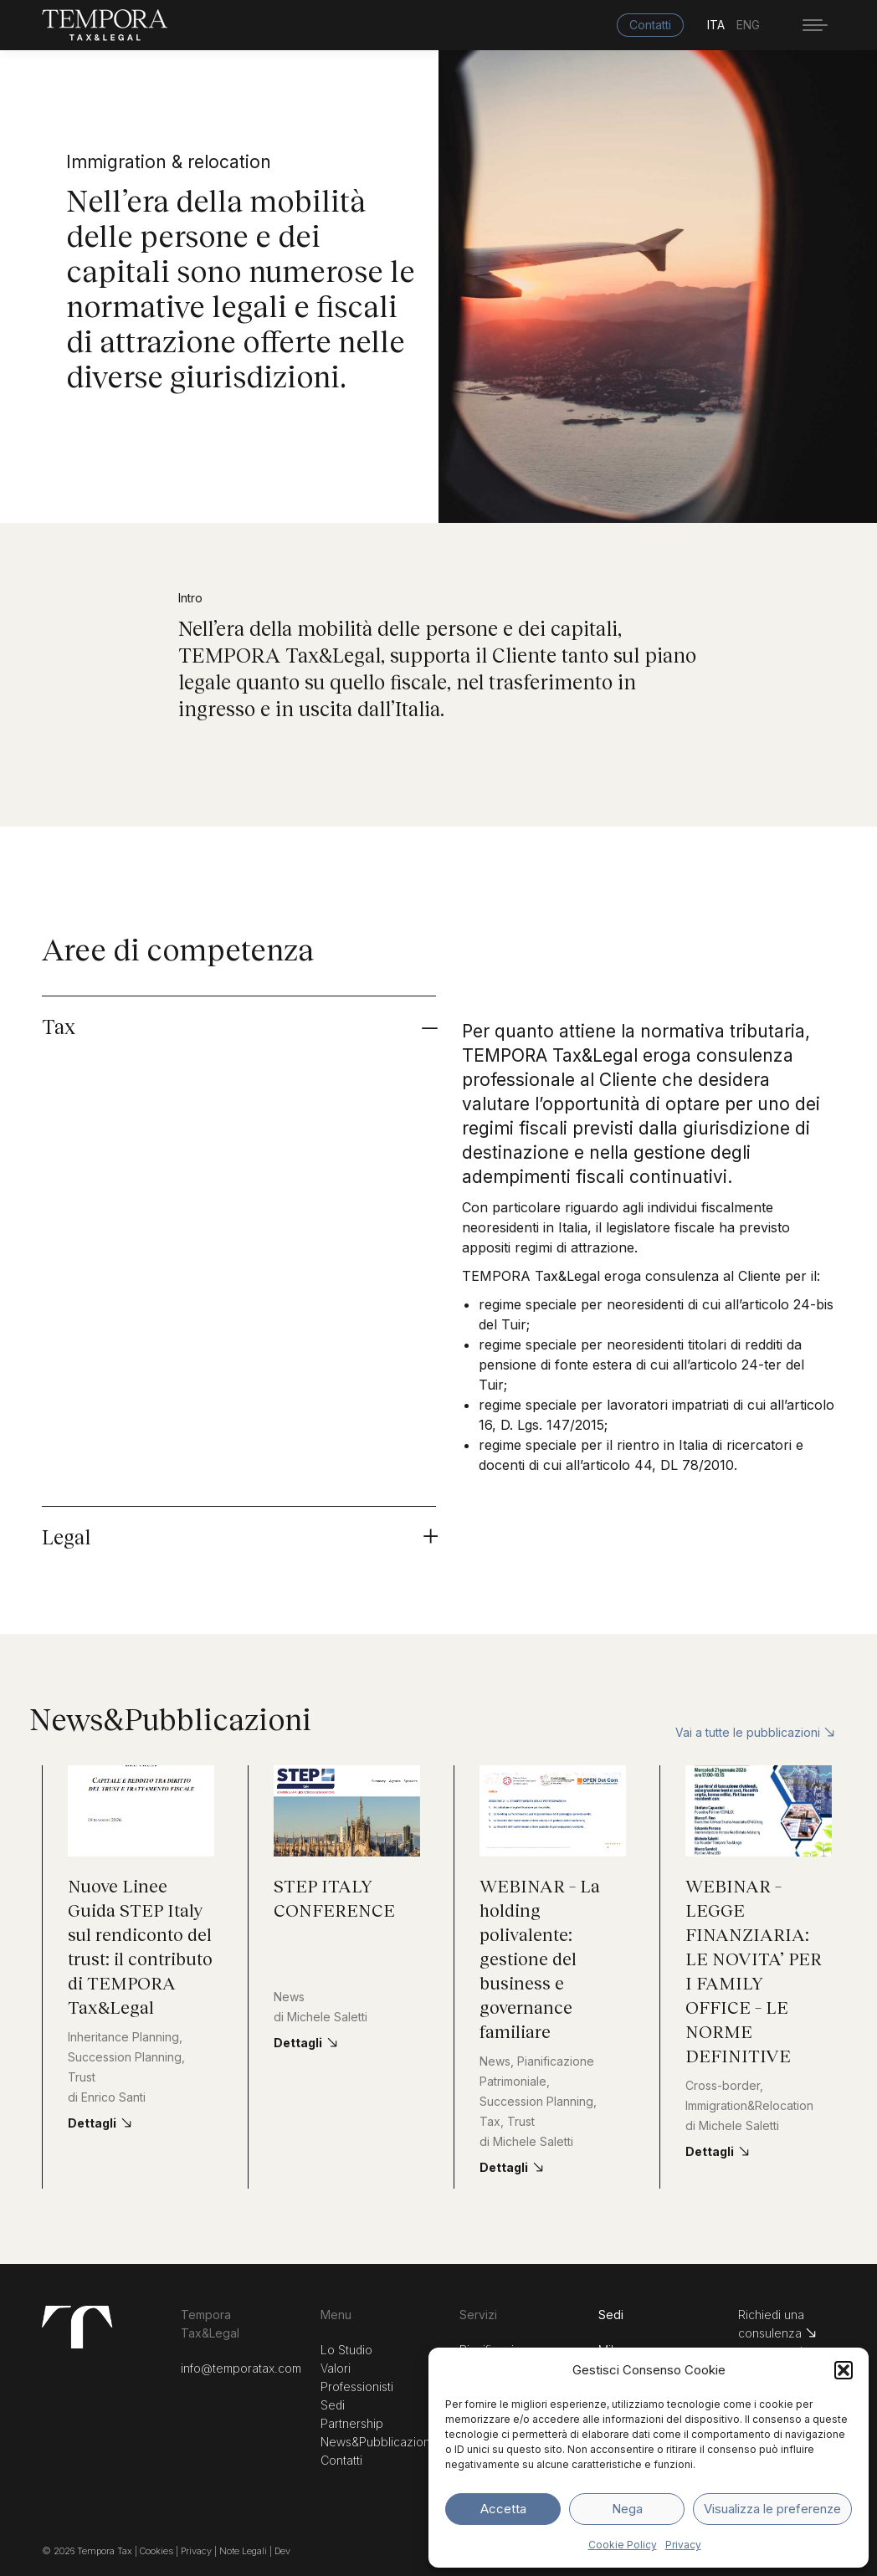 The image size is (877, 2576). Describe the element at coordinates (123, 2037) in the screenshot. I see `Inheritance Planning` at that location.